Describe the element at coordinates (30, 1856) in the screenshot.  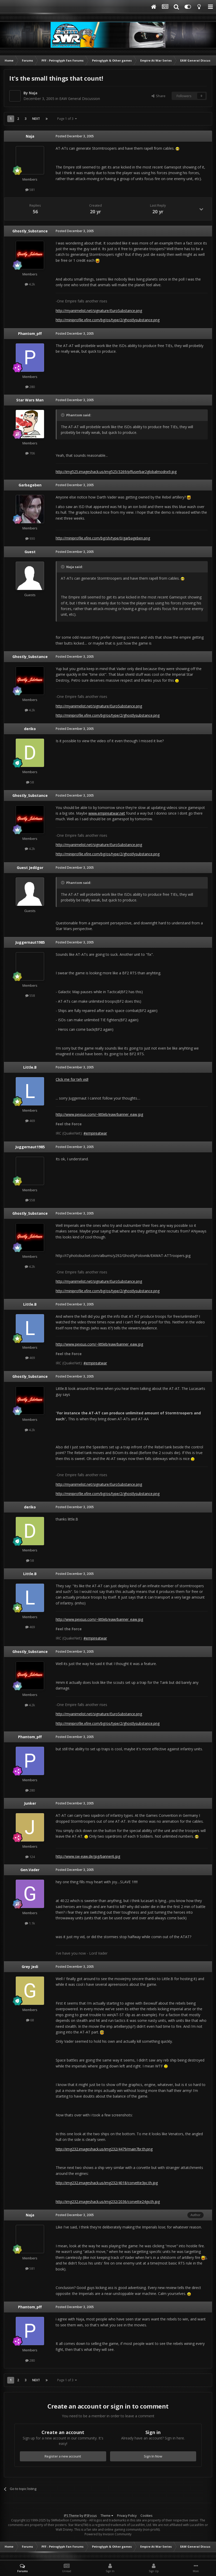
I see `124` at that location.